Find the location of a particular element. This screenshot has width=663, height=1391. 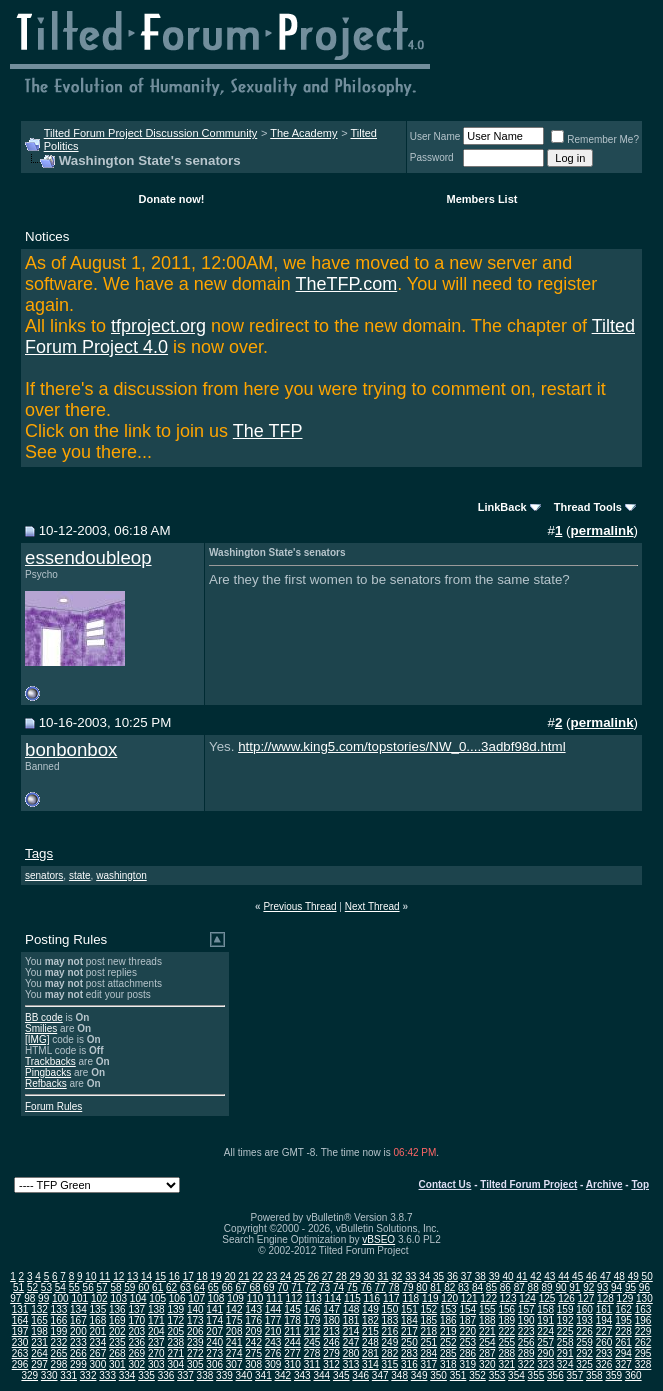

state is located at coordinates (80, 875).